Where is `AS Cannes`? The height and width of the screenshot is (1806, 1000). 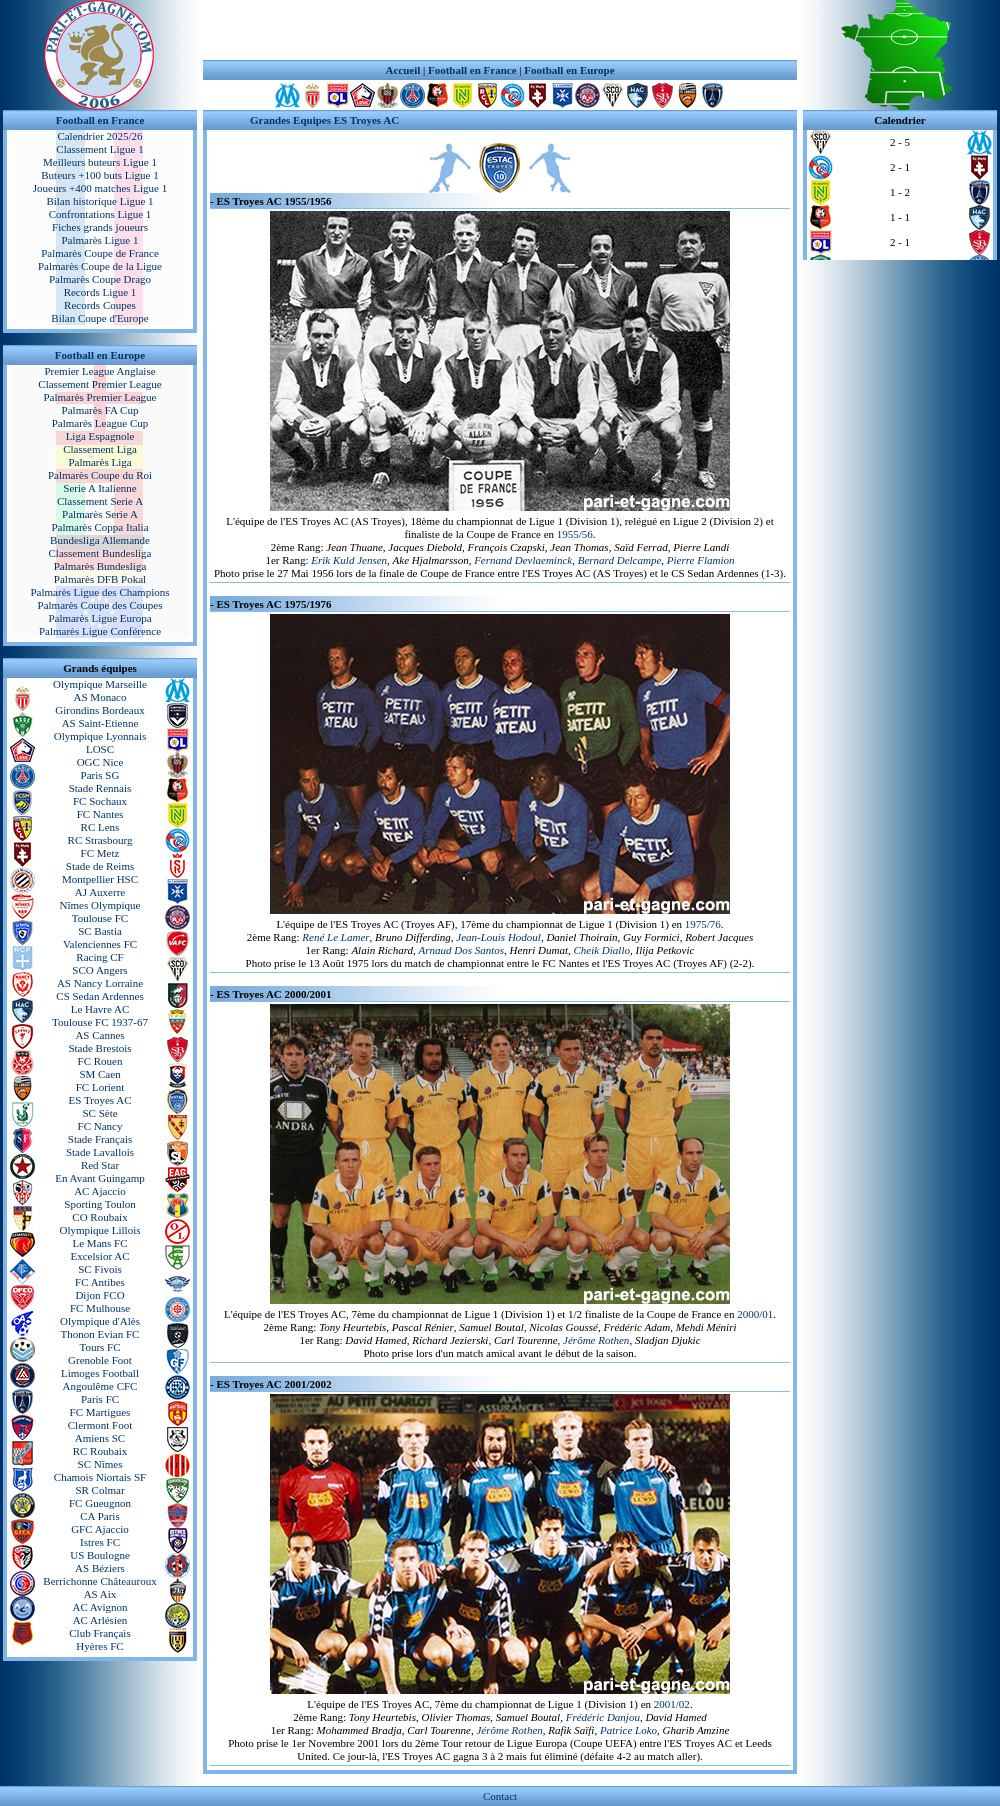 AS Cannes is located at coordinates (99, 1035).